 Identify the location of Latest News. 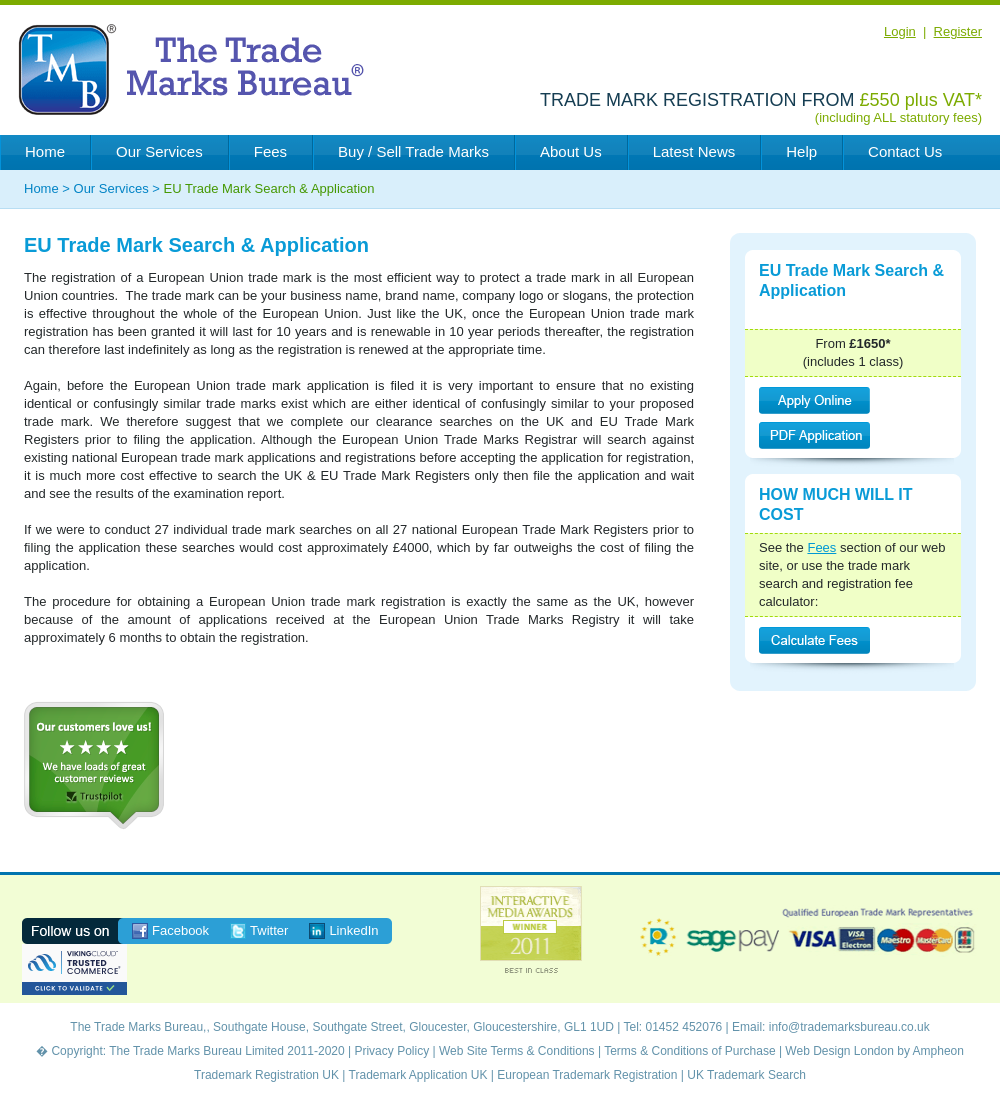
(694, 151).